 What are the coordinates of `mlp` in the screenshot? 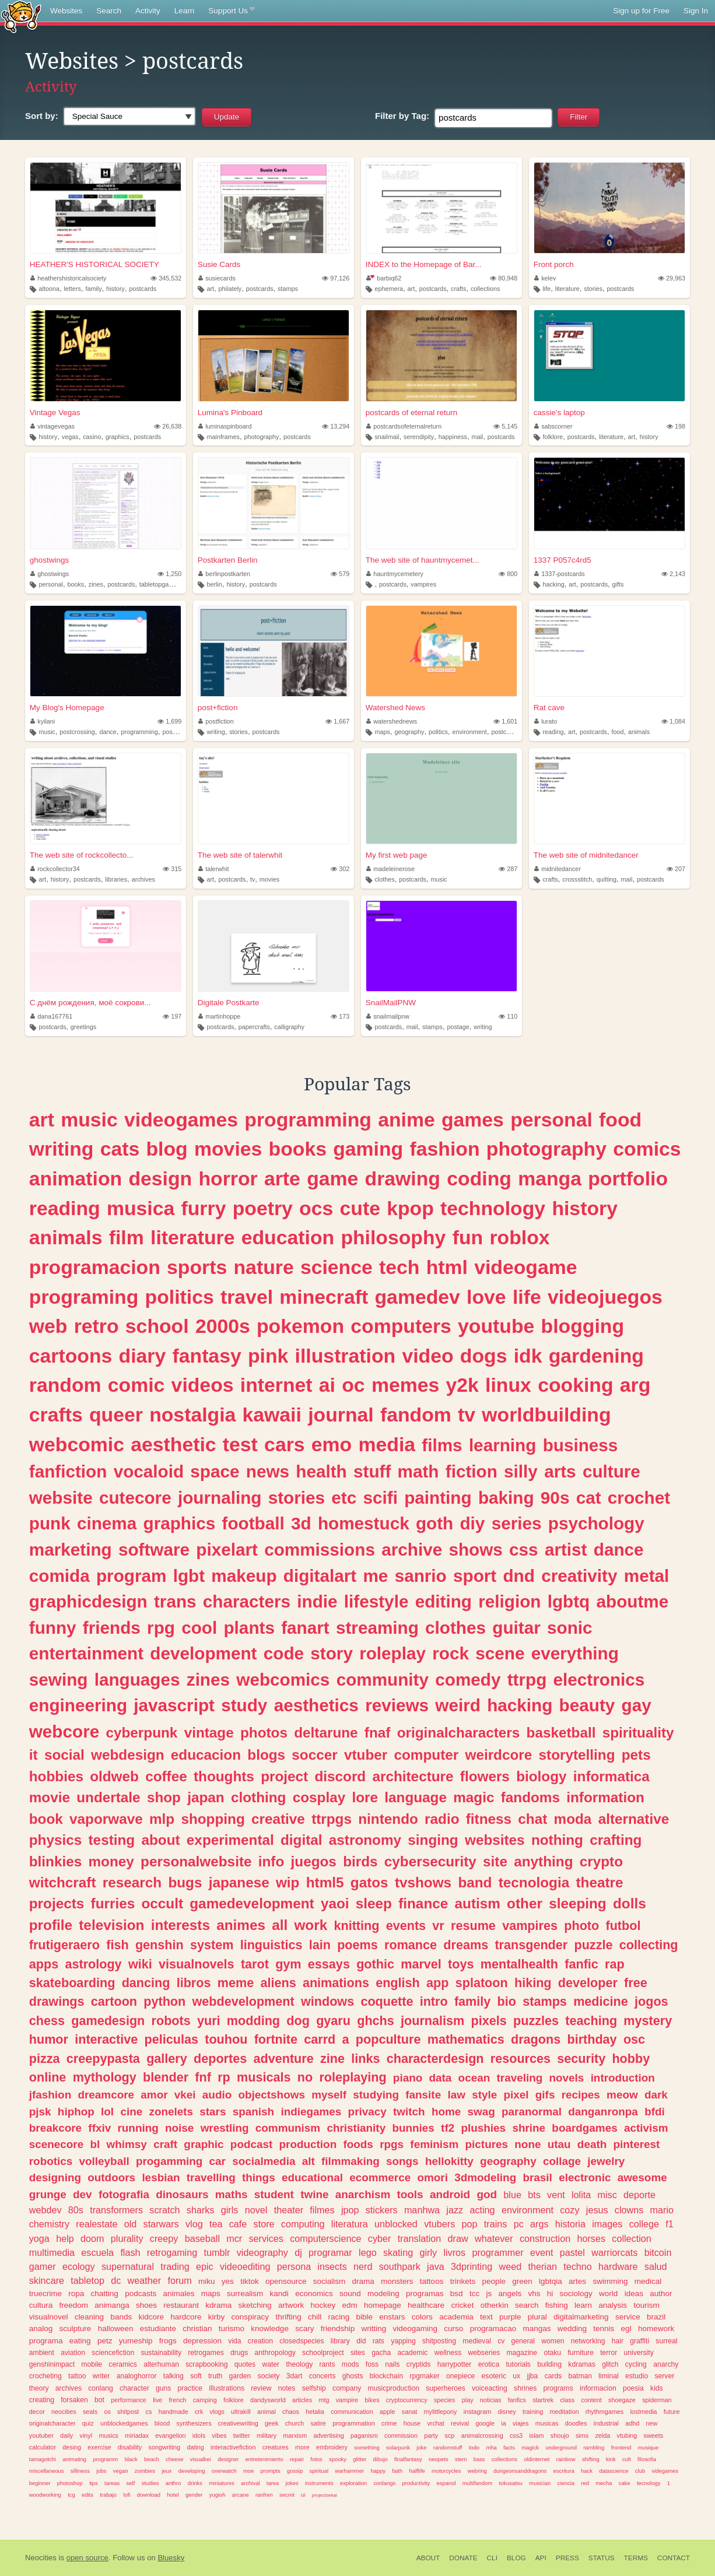 It's located at (161, 1819).